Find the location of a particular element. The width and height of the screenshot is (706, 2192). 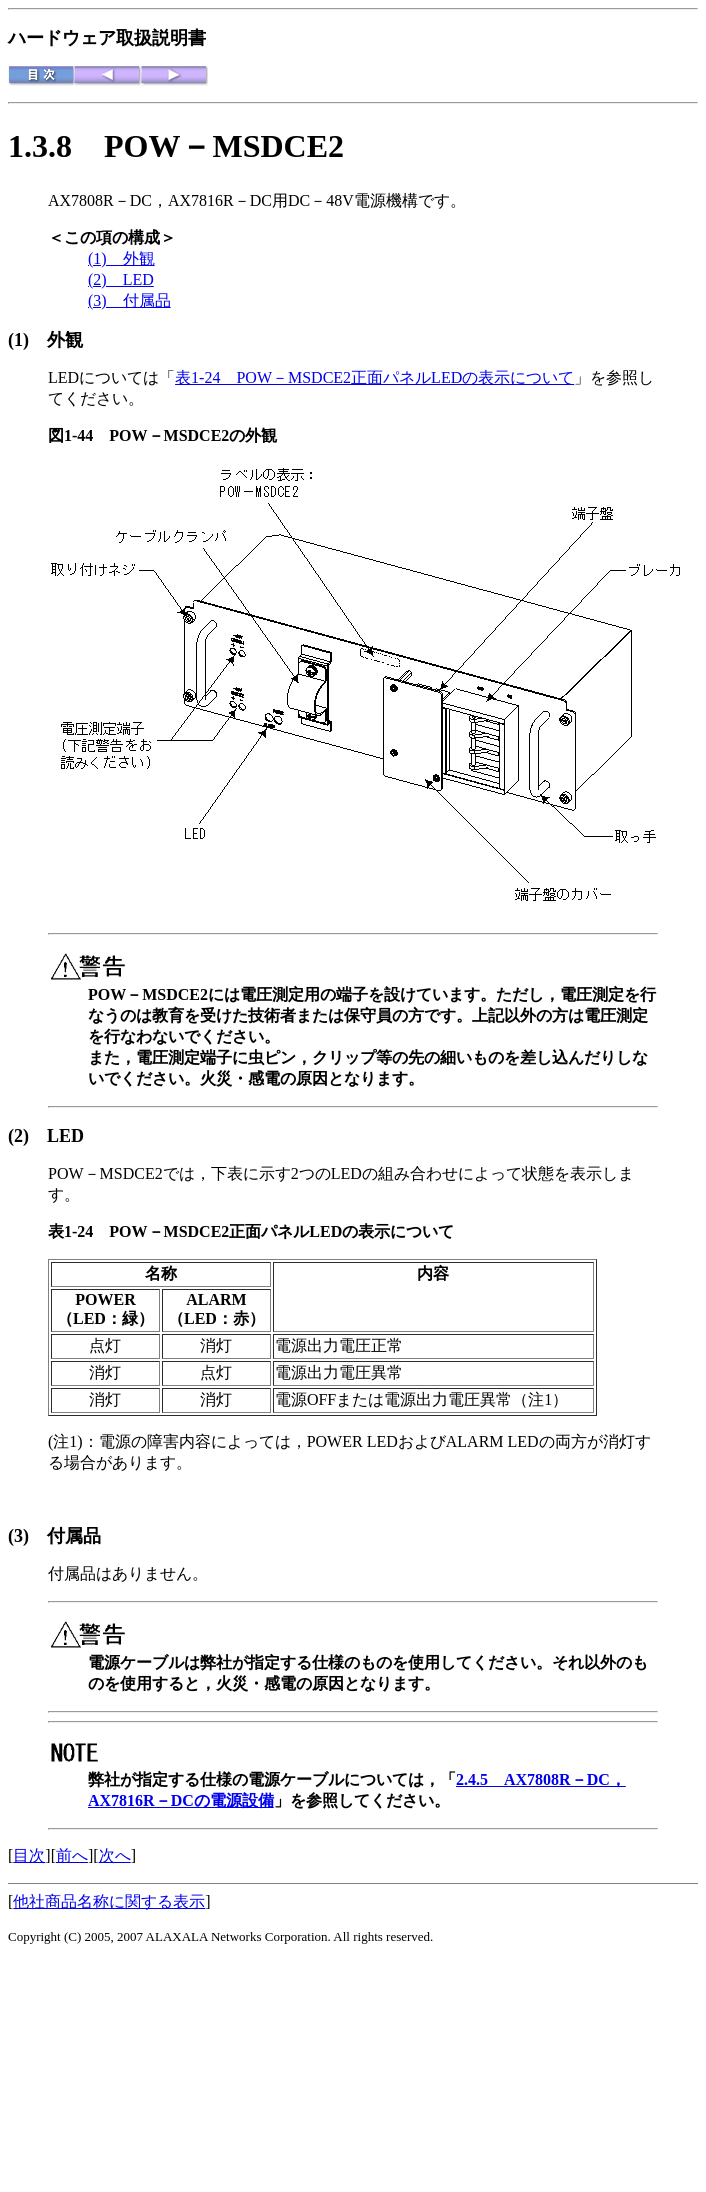

表1-24 is located at coordinates (78, 1231).